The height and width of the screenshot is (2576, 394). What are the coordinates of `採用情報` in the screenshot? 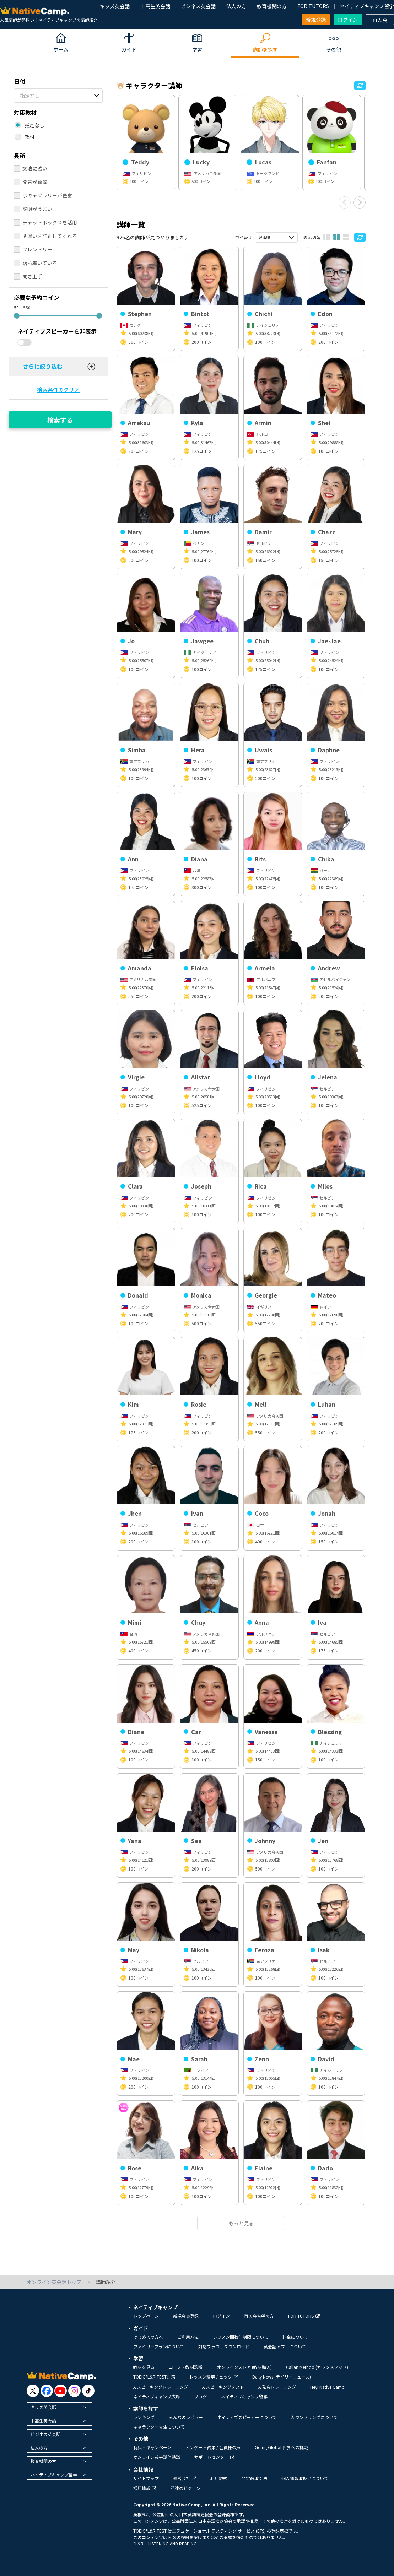 It's located at (144, 2488).